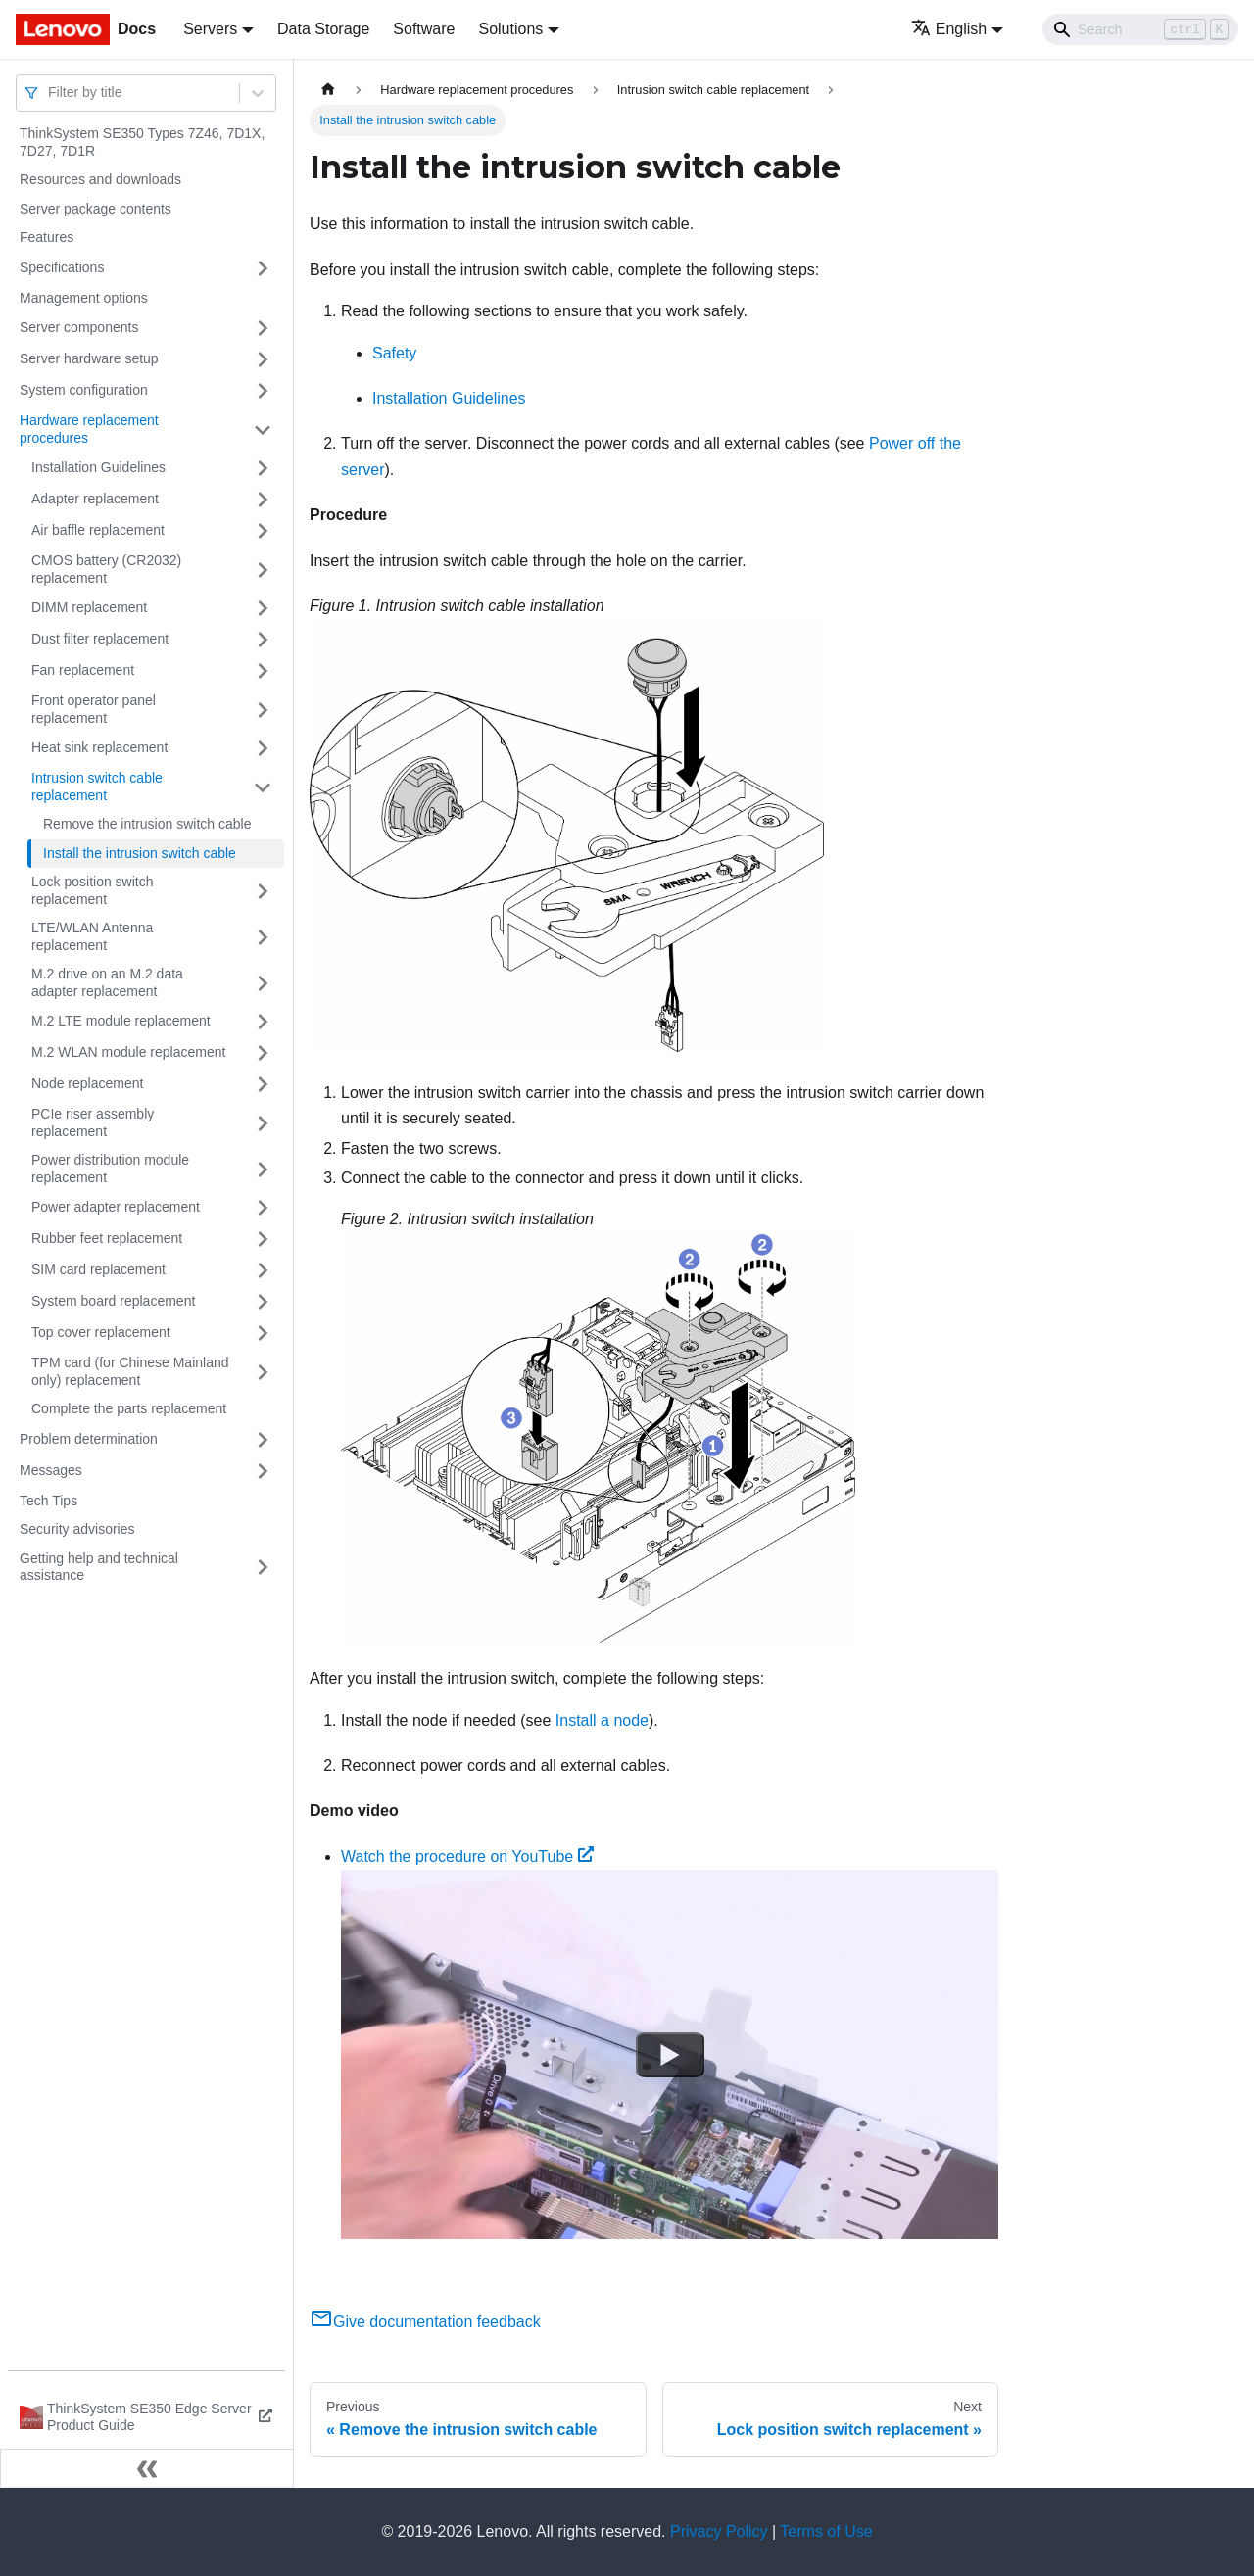 Image resolution: width=1254 pixels, height=2576 pixels. I want to click on [Search], so click(1140, 29).